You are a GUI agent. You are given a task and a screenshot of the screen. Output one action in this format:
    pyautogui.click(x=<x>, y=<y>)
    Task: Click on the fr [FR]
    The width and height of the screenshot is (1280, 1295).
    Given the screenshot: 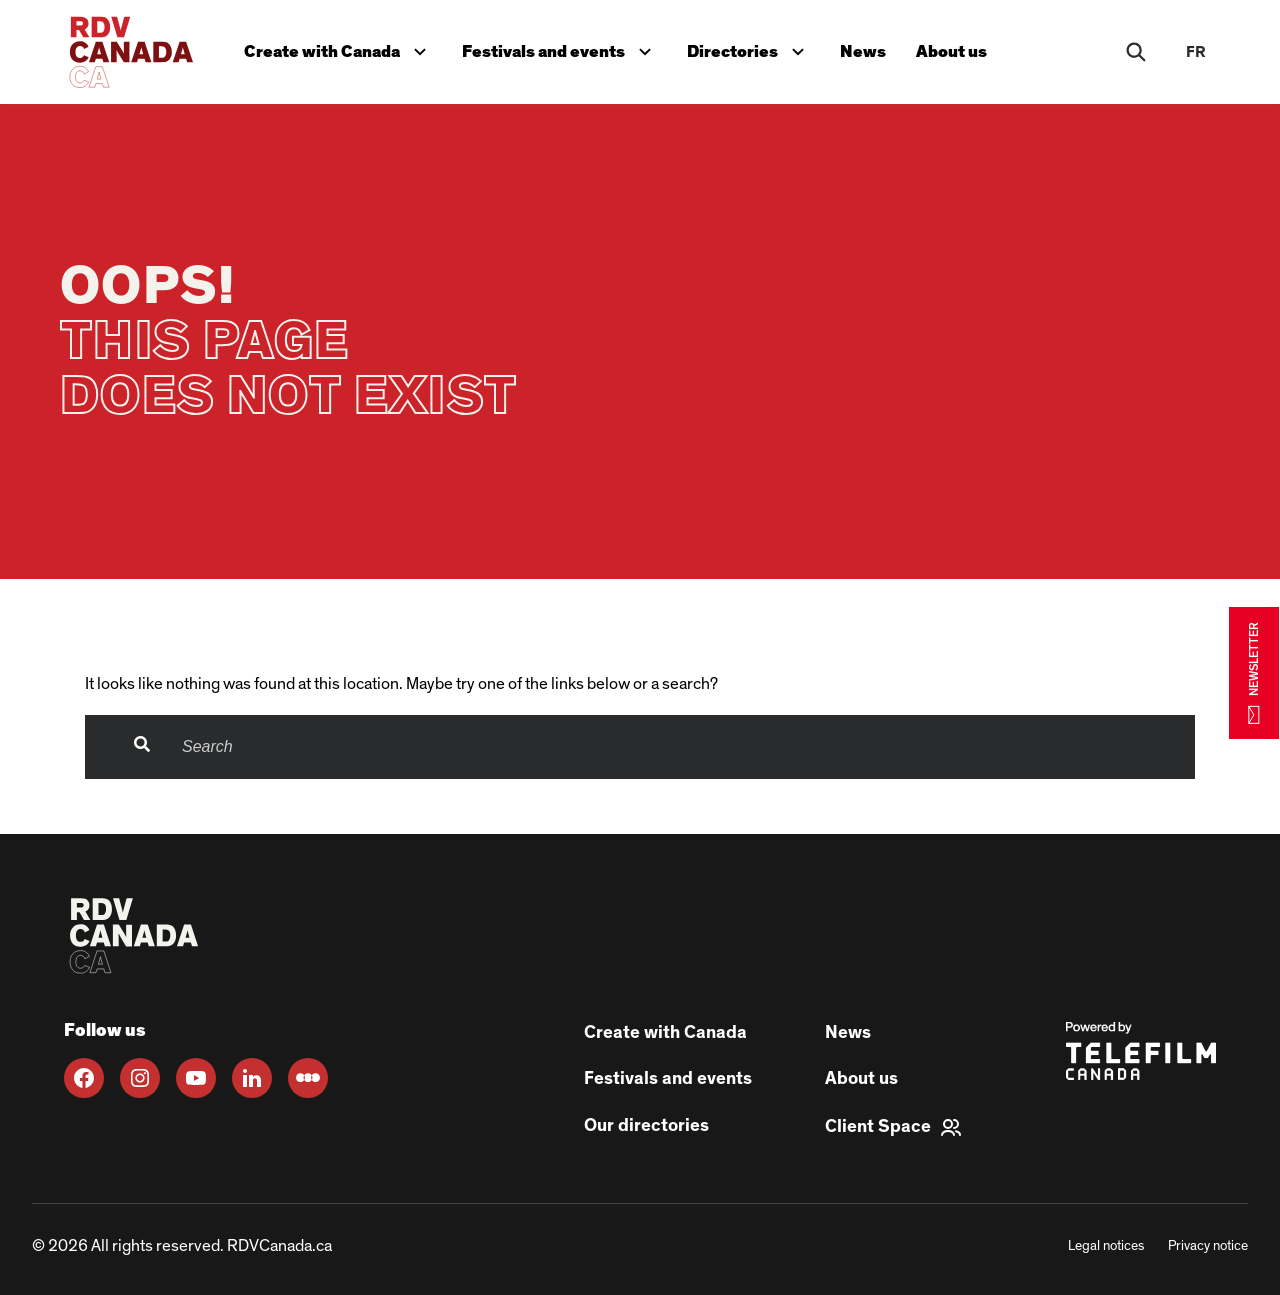 What is the action you would take?
    pyautogui.click(x=1196, y=52)
    